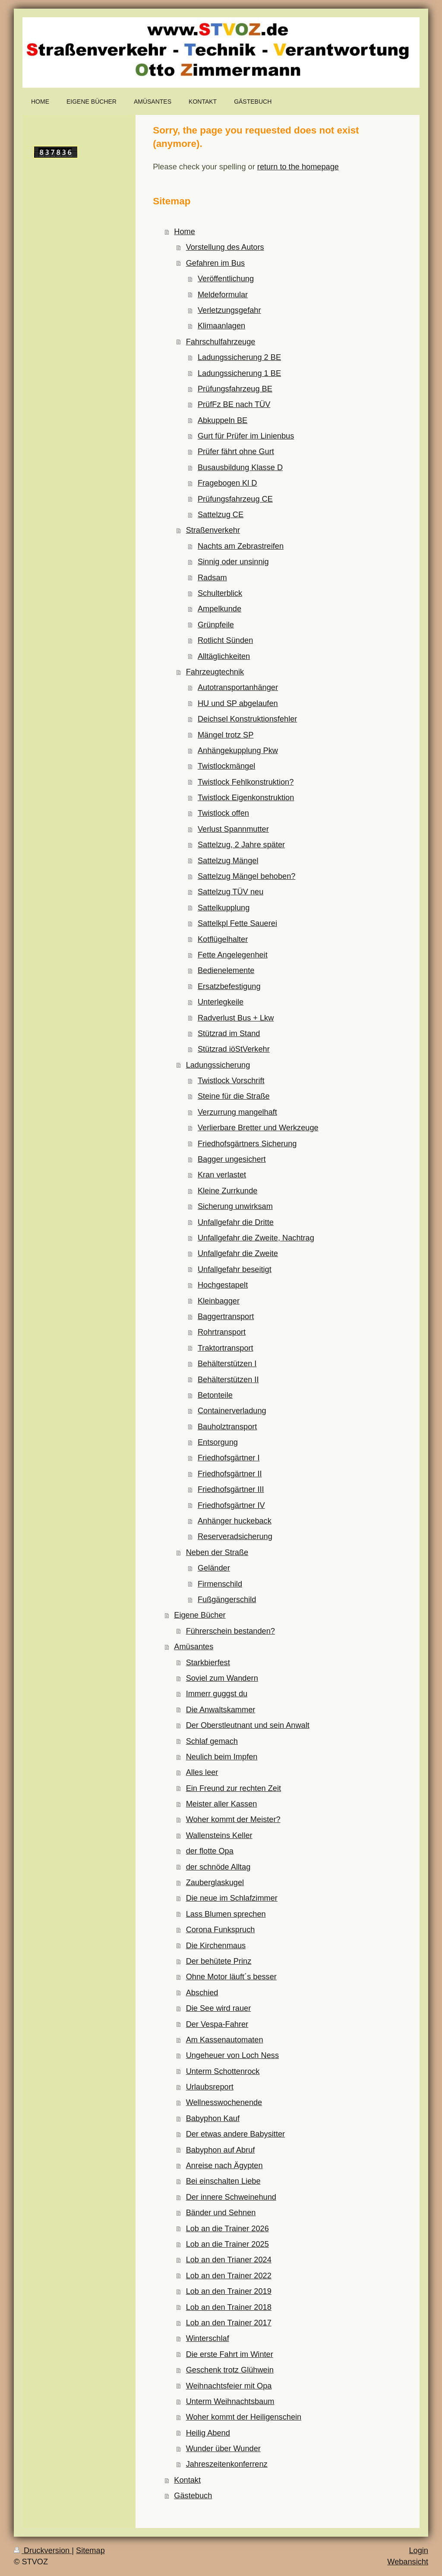 Image resolution: width=442 pixels, height=2576 pixels. Describe the element at coordinates (232, 2055) in the screenshot. I see `Ungeheuer von Loch Ness` at that location.